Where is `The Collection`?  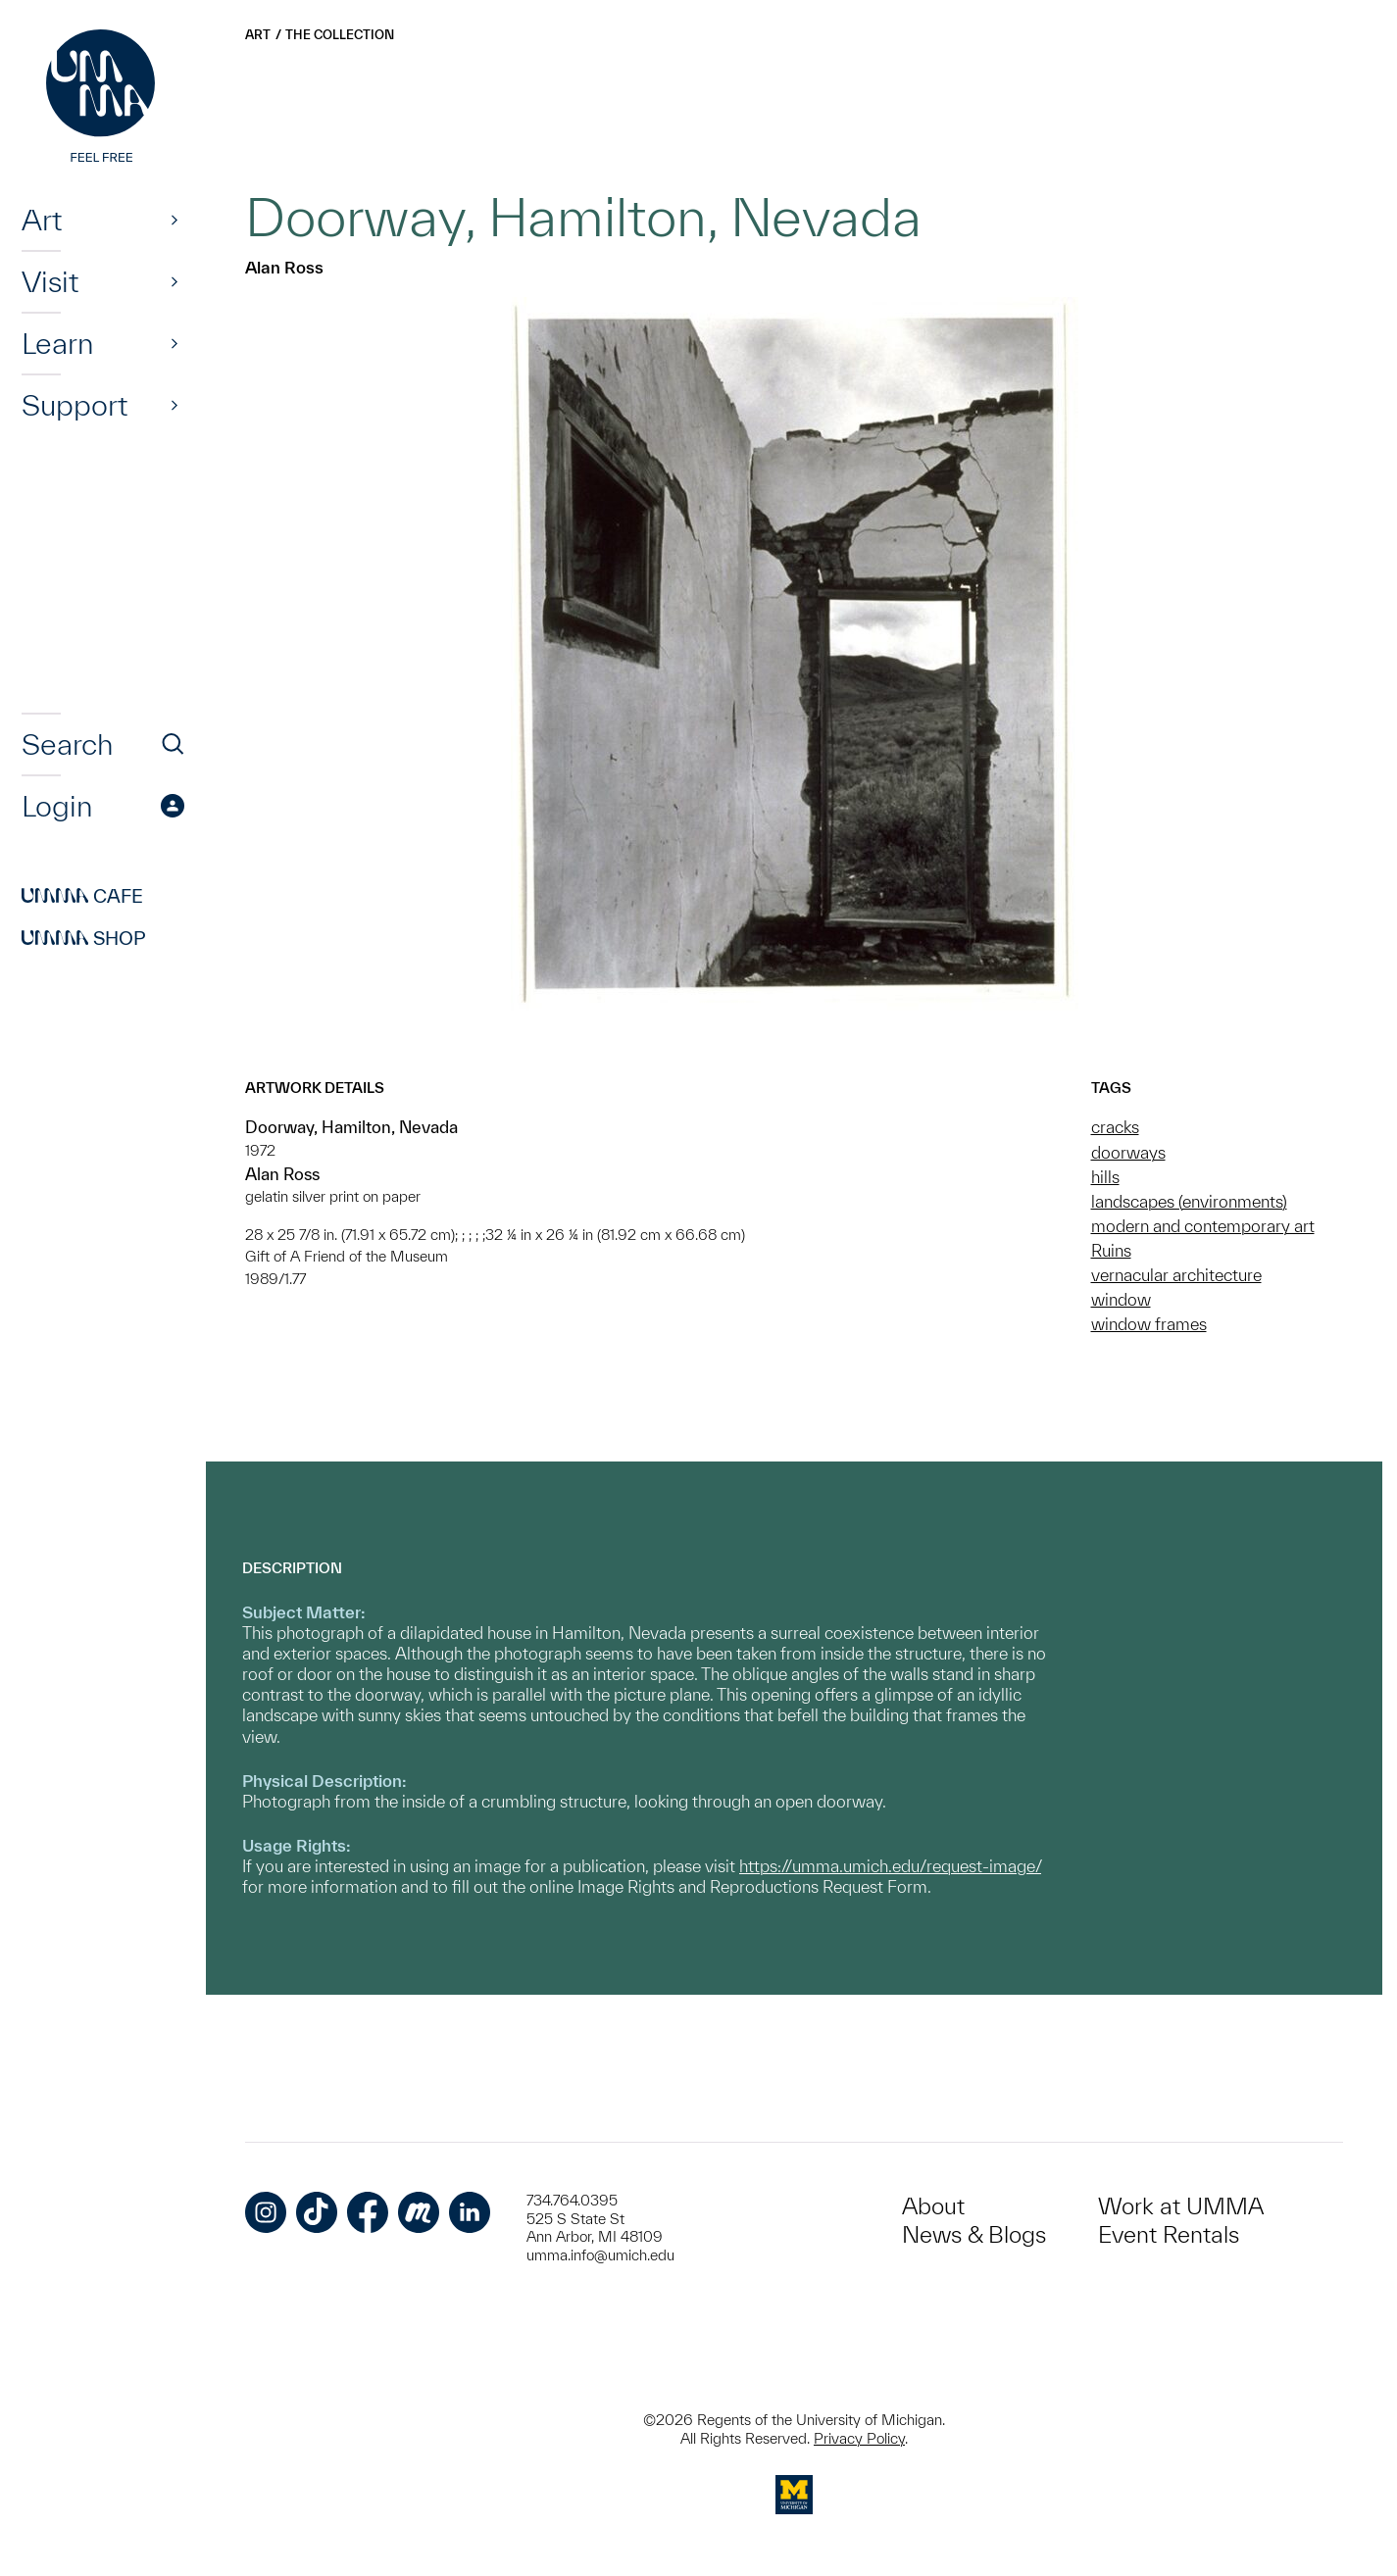 The Collection is located at coordinates (339, 34).